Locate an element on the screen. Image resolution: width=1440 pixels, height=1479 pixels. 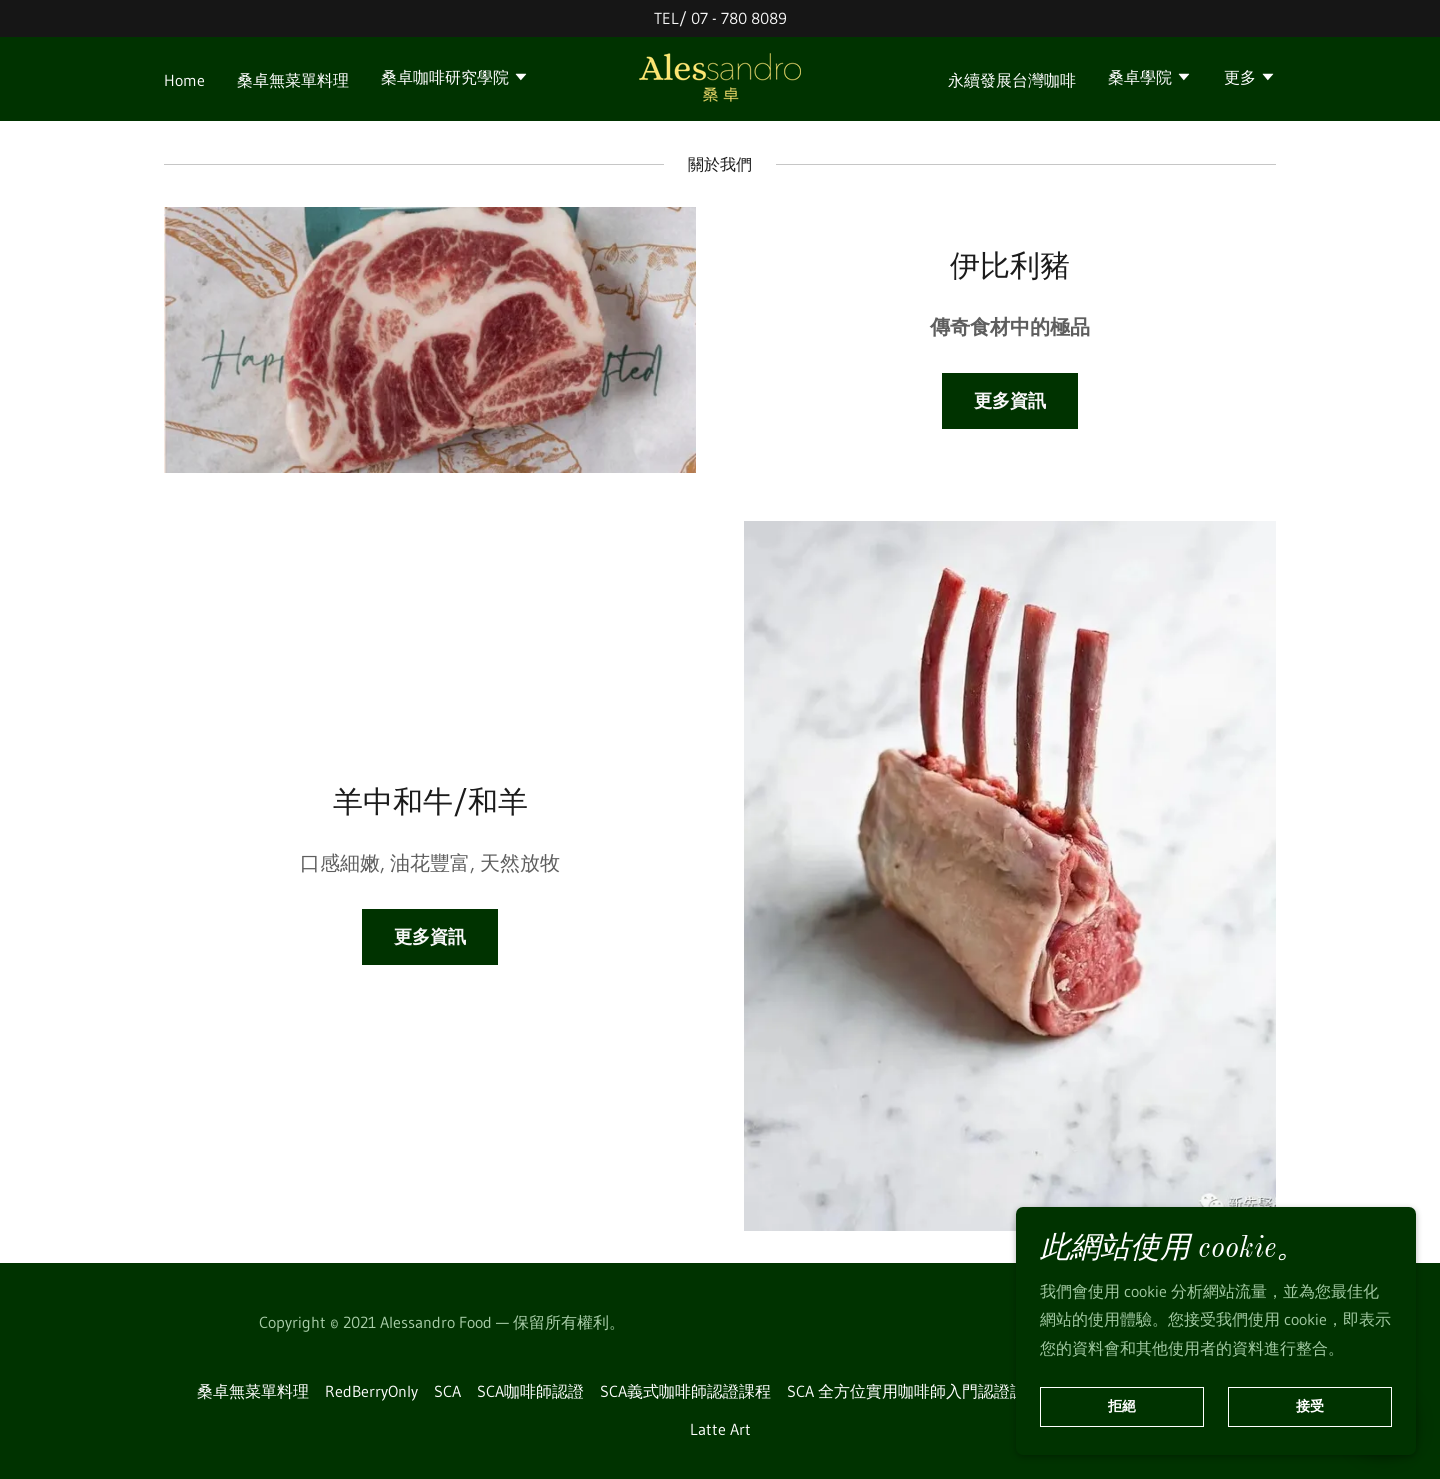
永續發展台灣咖啡 [link] is located at coordinates (1012, 80).